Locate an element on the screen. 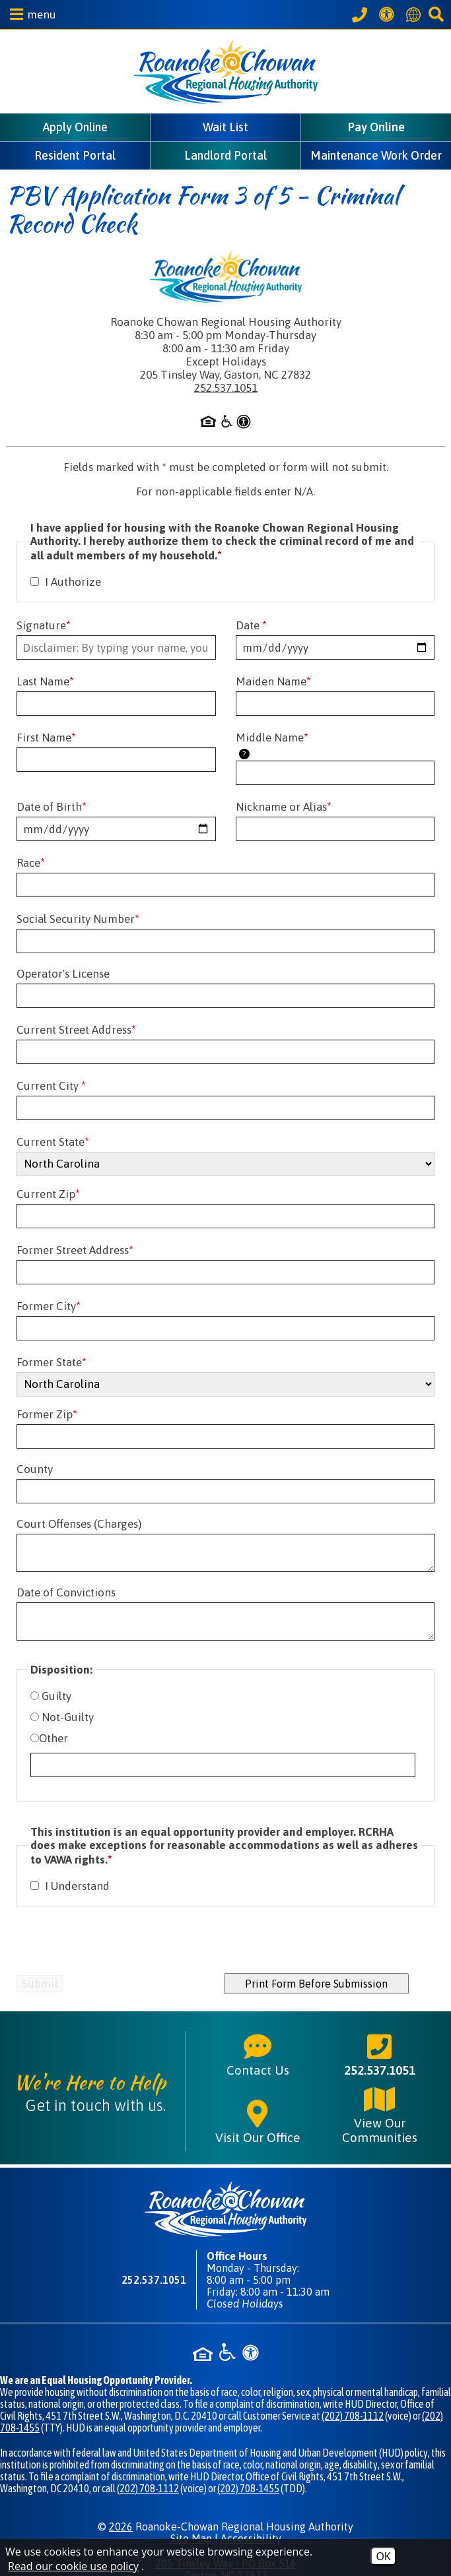 The image size is (451, 2576). Guilty is located at coordinates (55, 1696).